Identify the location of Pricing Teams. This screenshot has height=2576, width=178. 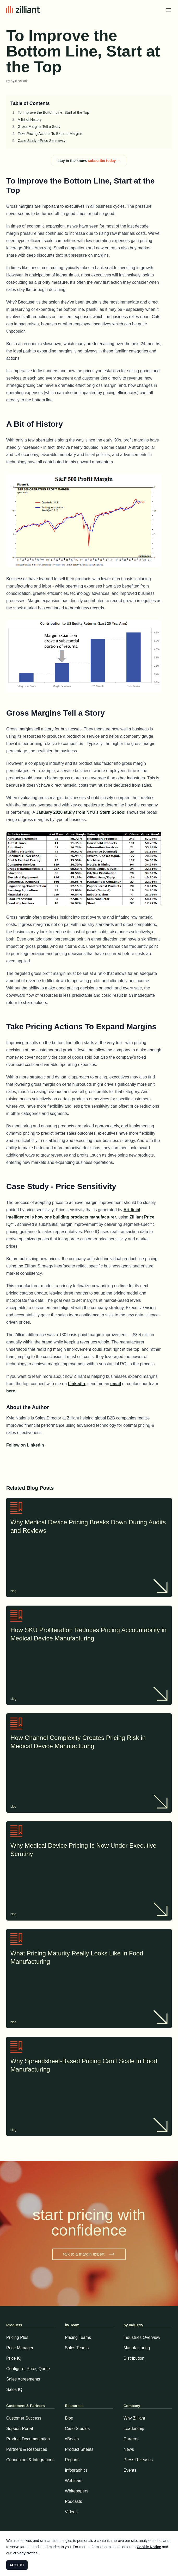
(78, 2337).